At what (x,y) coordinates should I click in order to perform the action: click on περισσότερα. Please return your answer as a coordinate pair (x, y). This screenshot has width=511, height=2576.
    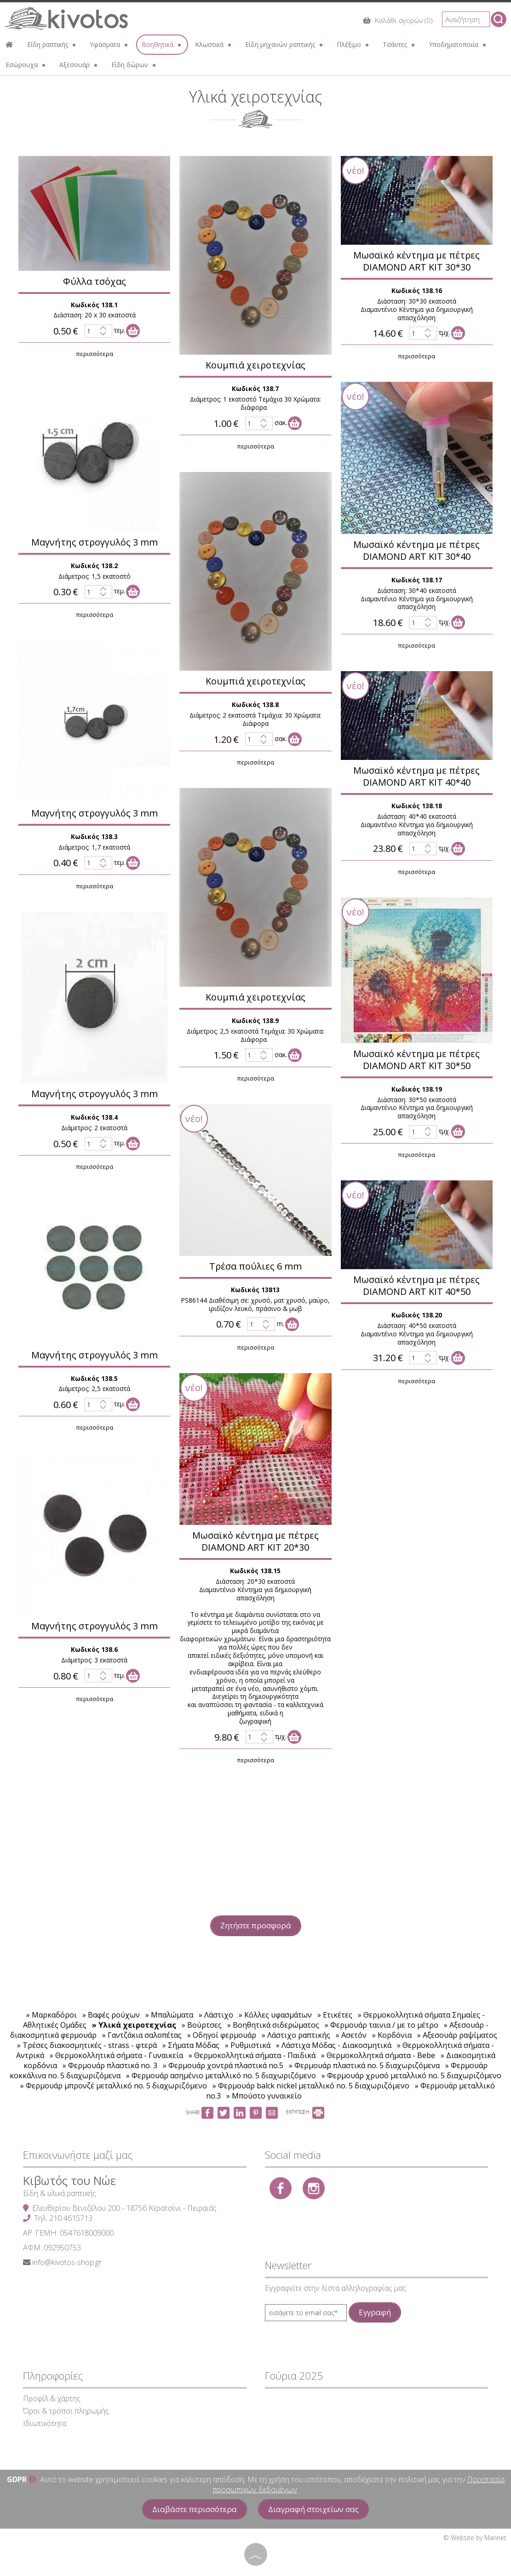
    Looking at the image, I should click on (90, 354).